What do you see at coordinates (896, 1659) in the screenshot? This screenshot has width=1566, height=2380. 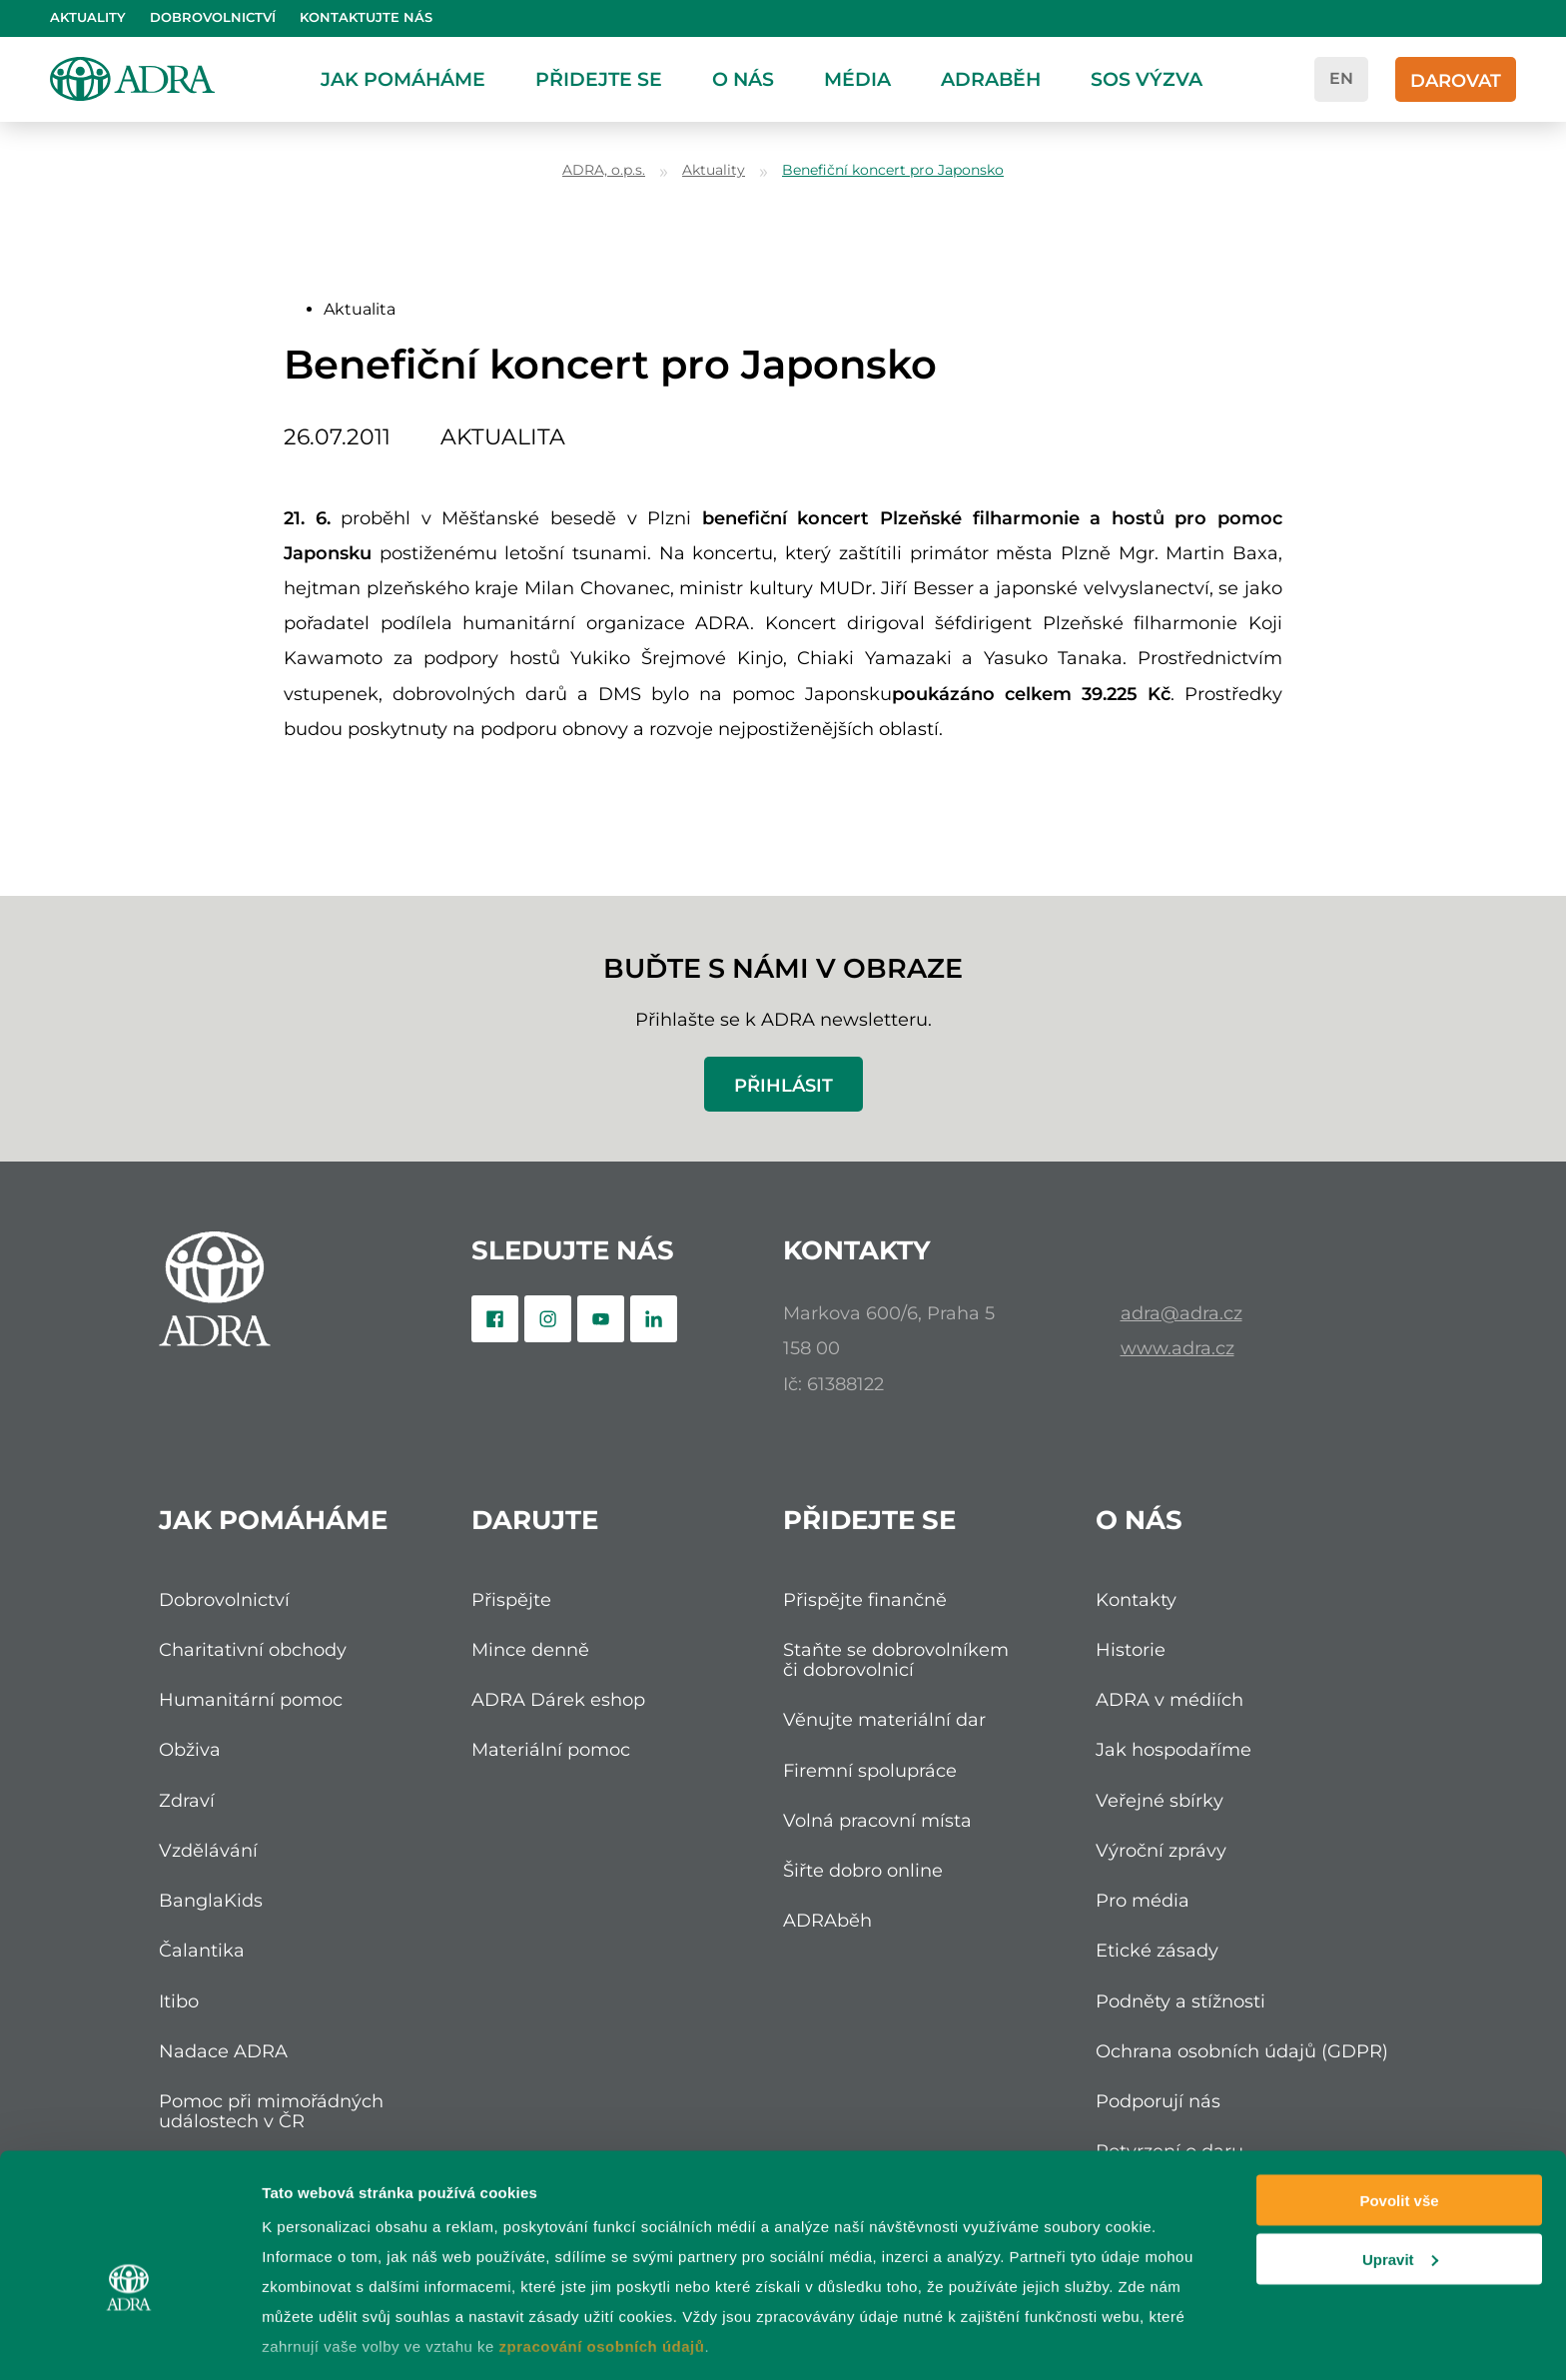 I see `Staňte se dobrovolníkem či dobrovolnicí` at bounding box center [896, 1659].